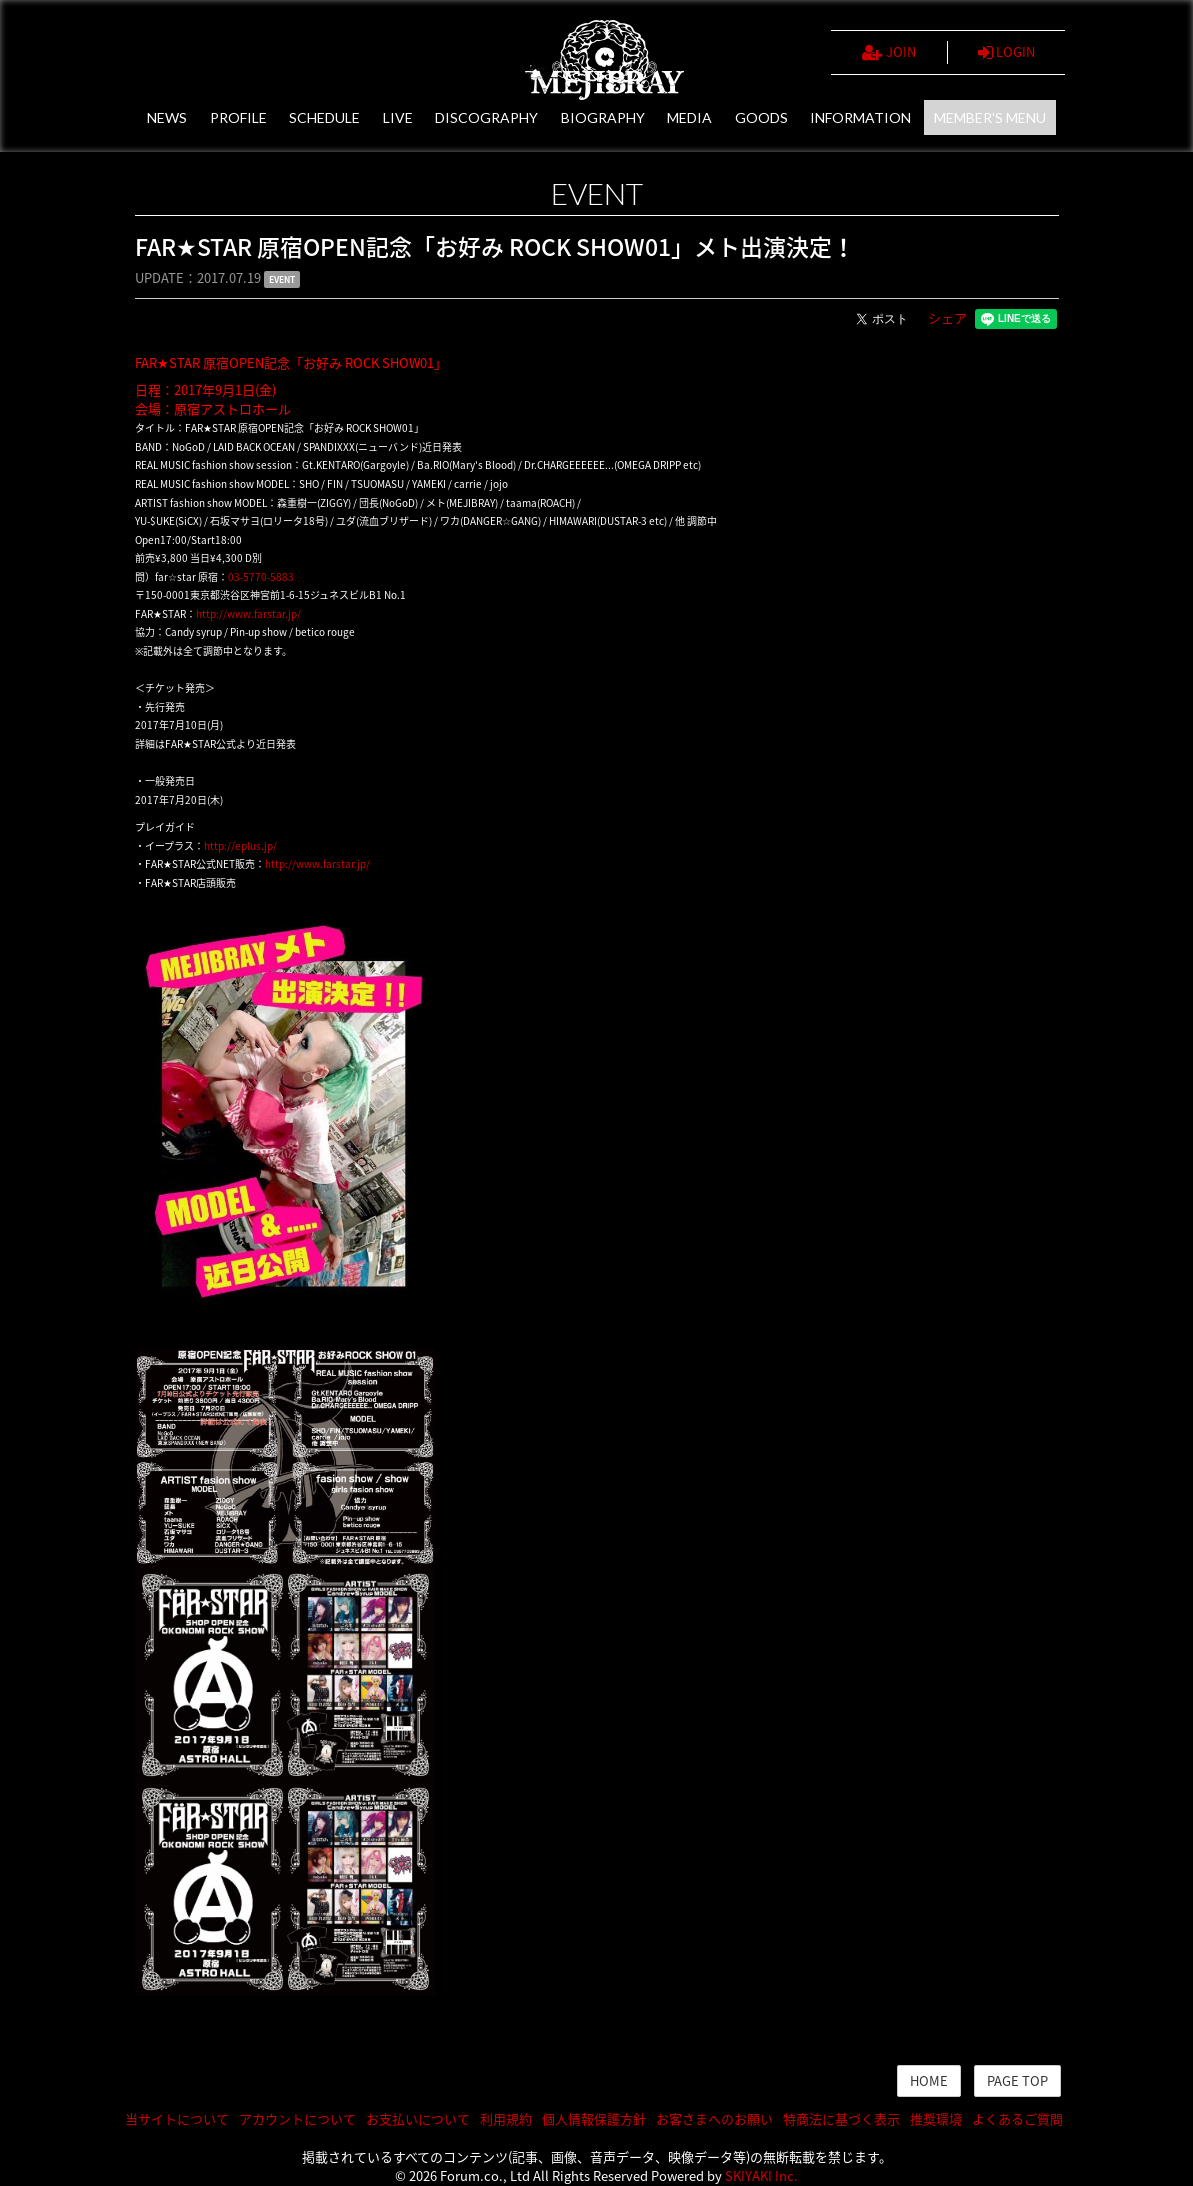 The image size is (1193, 2186). I want to click on JOIN, so click(889, 52).